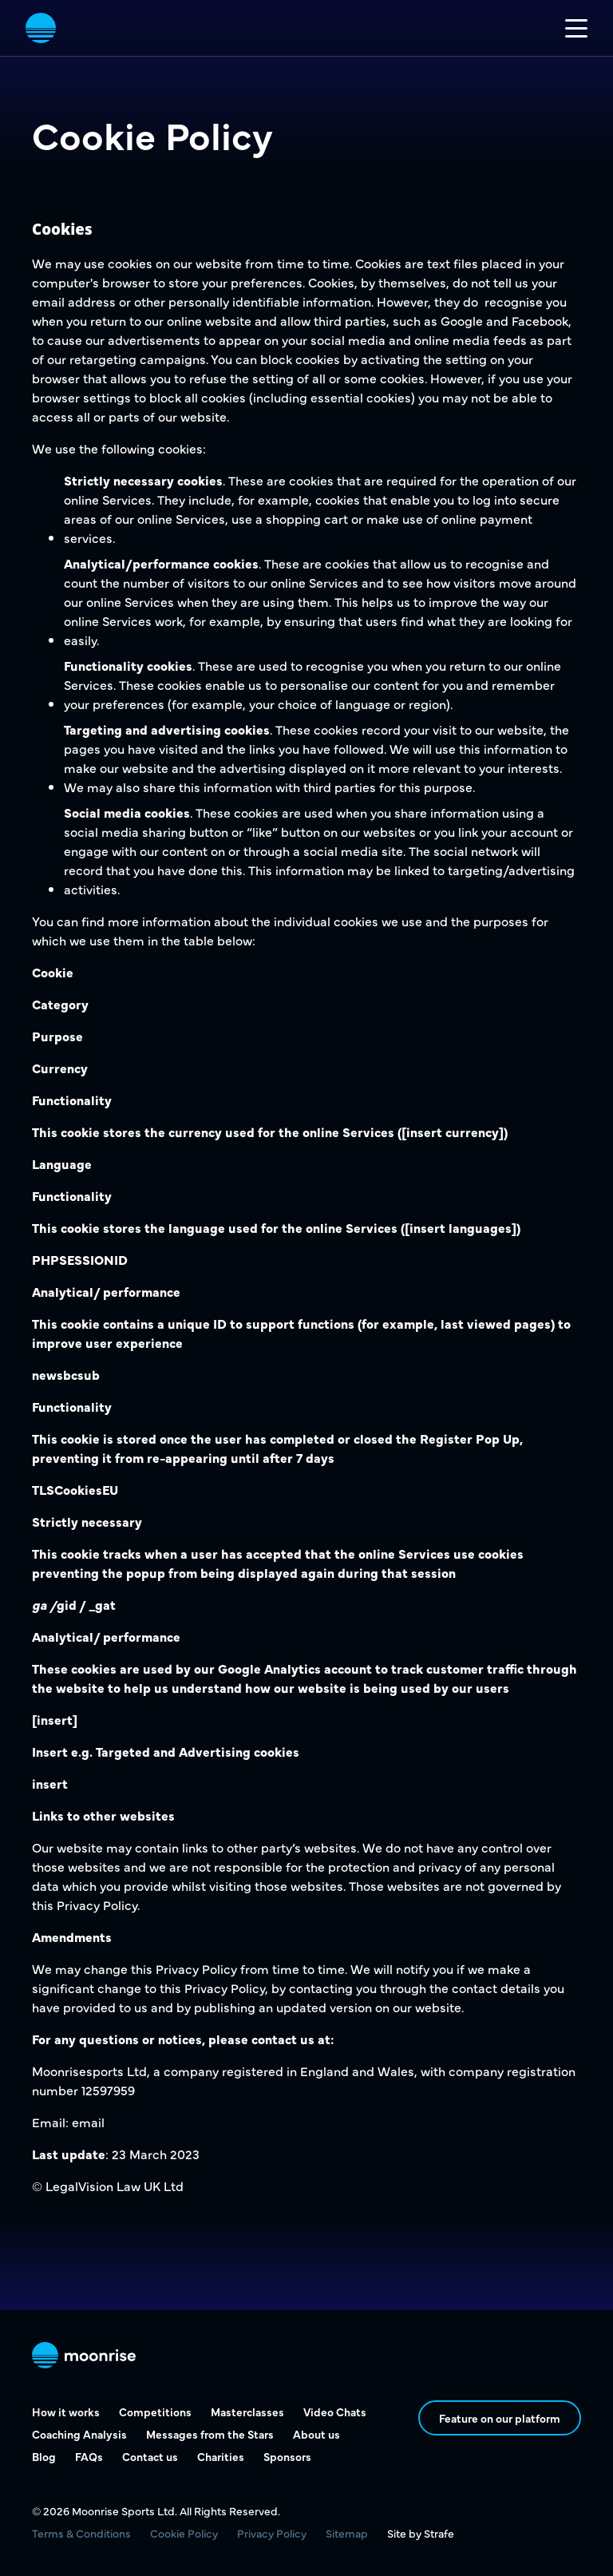 Image resolution: width=613 pixels, height=2576 pixels. What do you see at coordinates (66, 2411) in the screenshot?
I see `How it works` at bounding box center [66, 2411].